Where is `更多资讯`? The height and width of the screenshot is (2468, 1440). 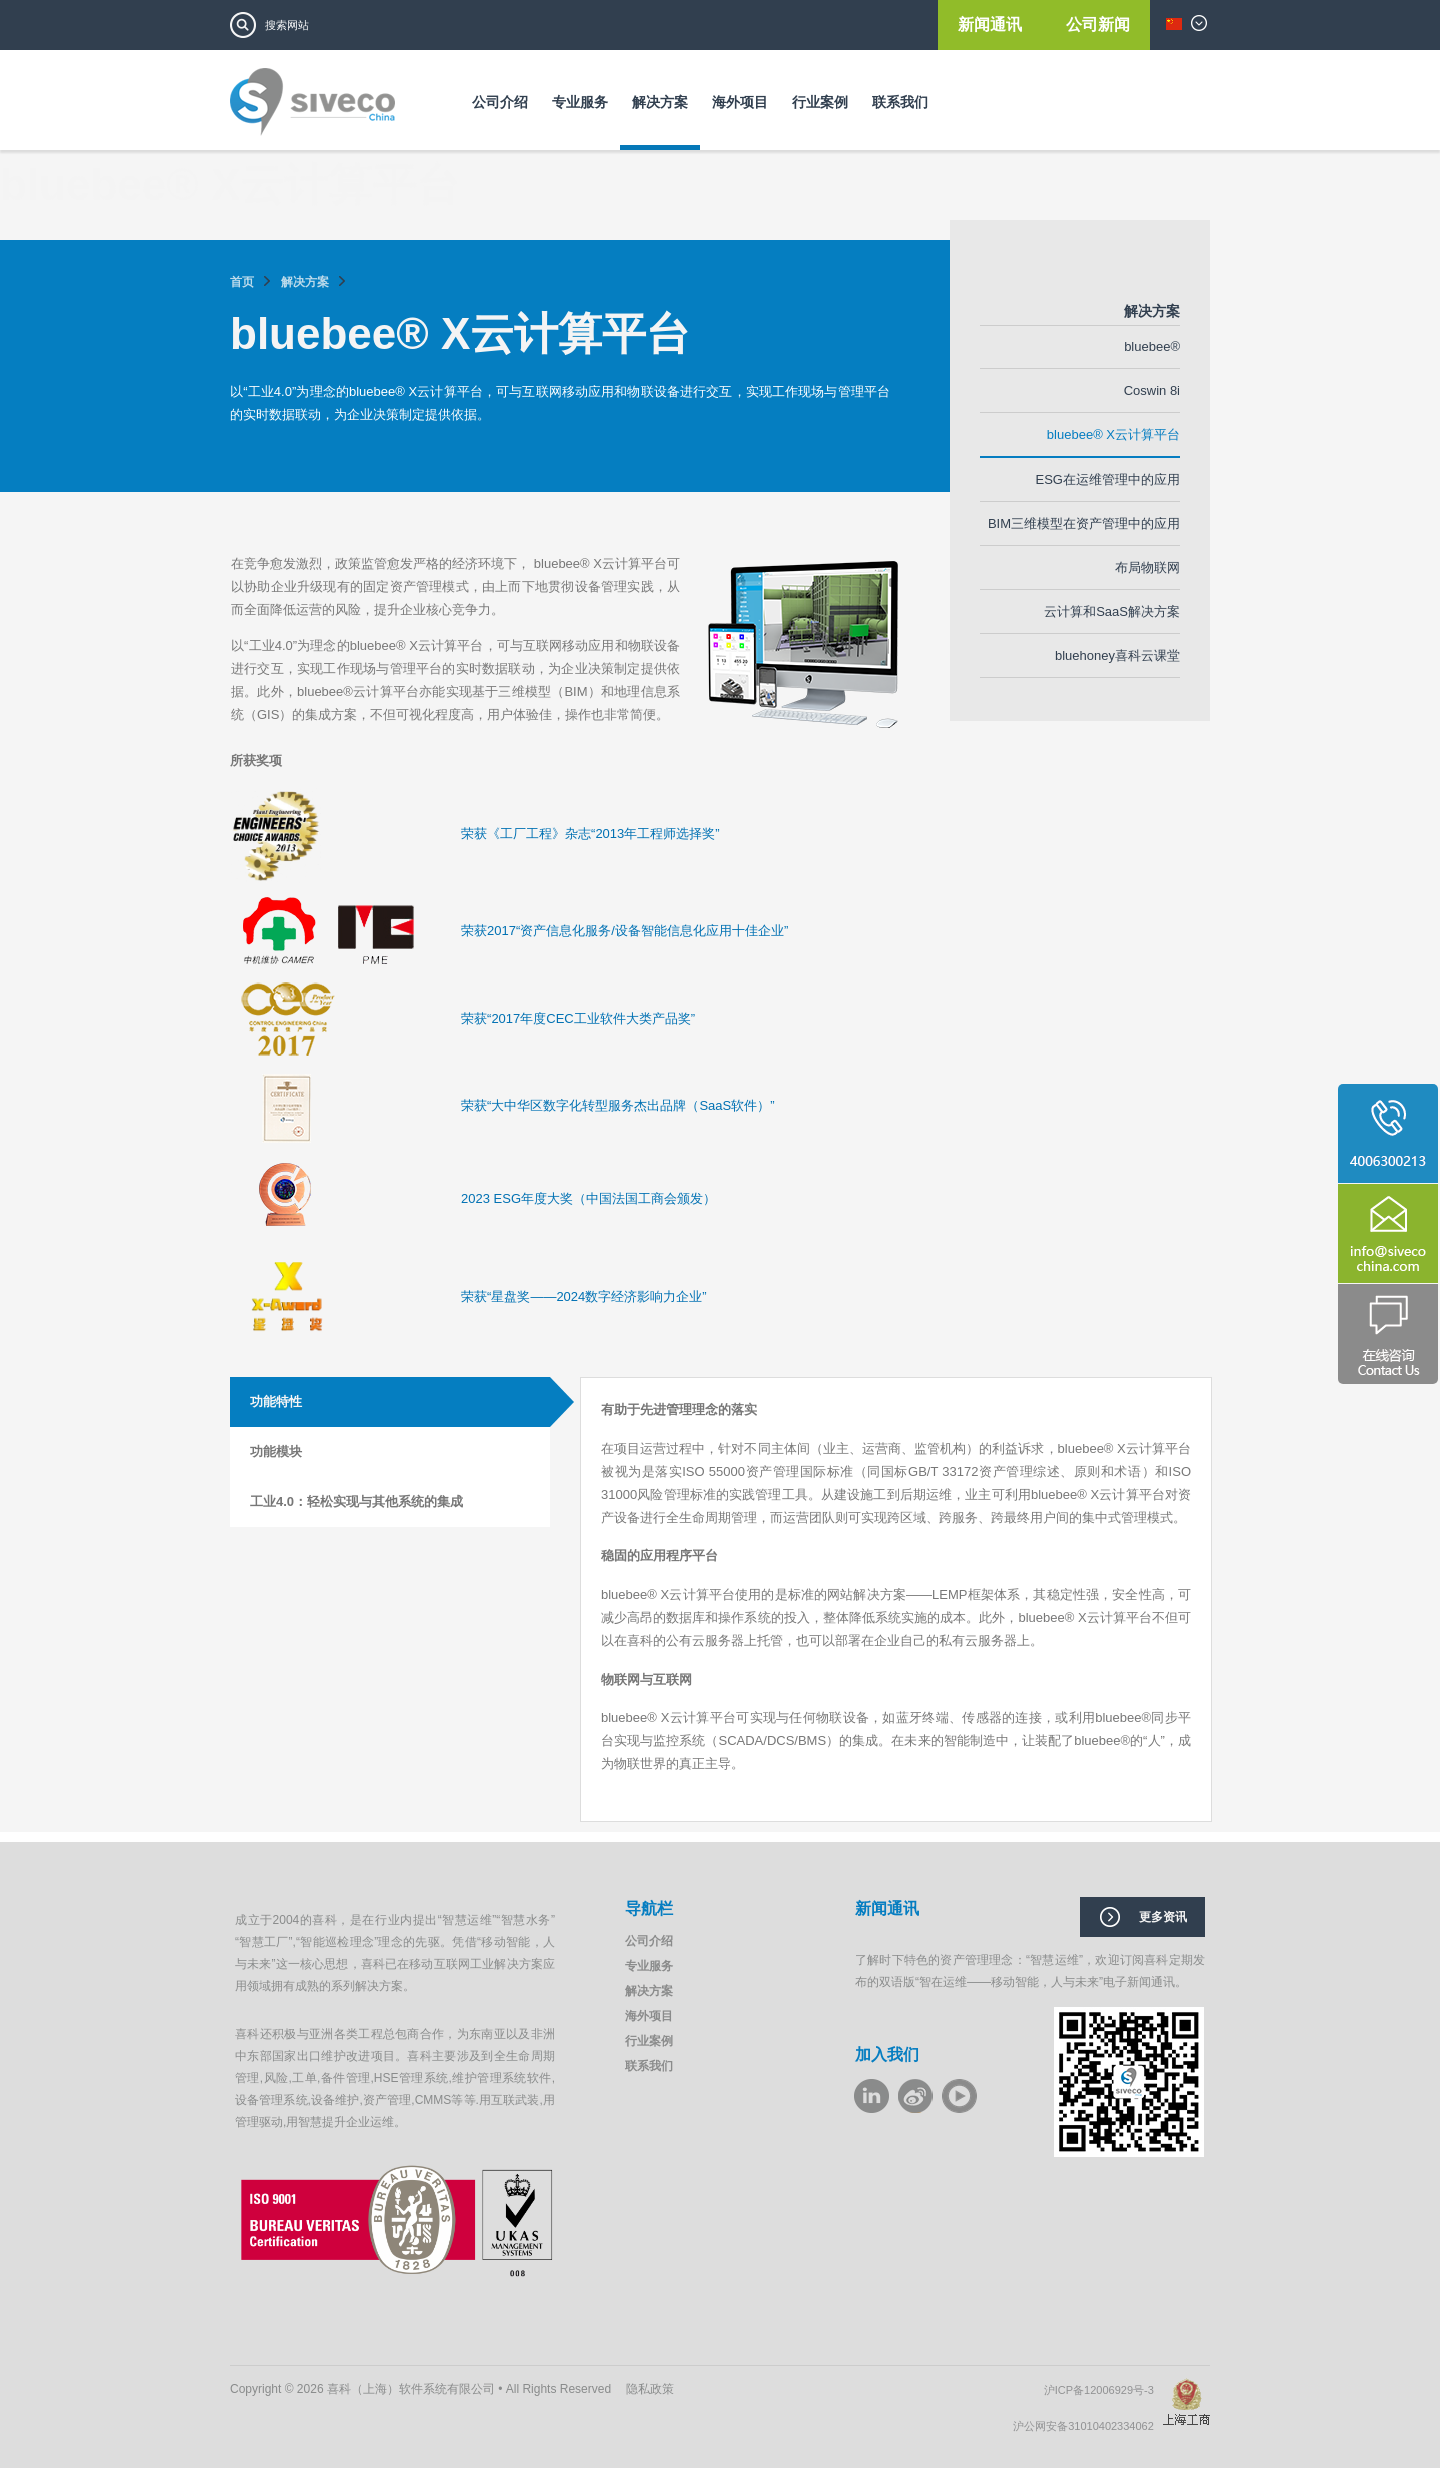 更多资讯 is located at coordinates (1163, 1917).